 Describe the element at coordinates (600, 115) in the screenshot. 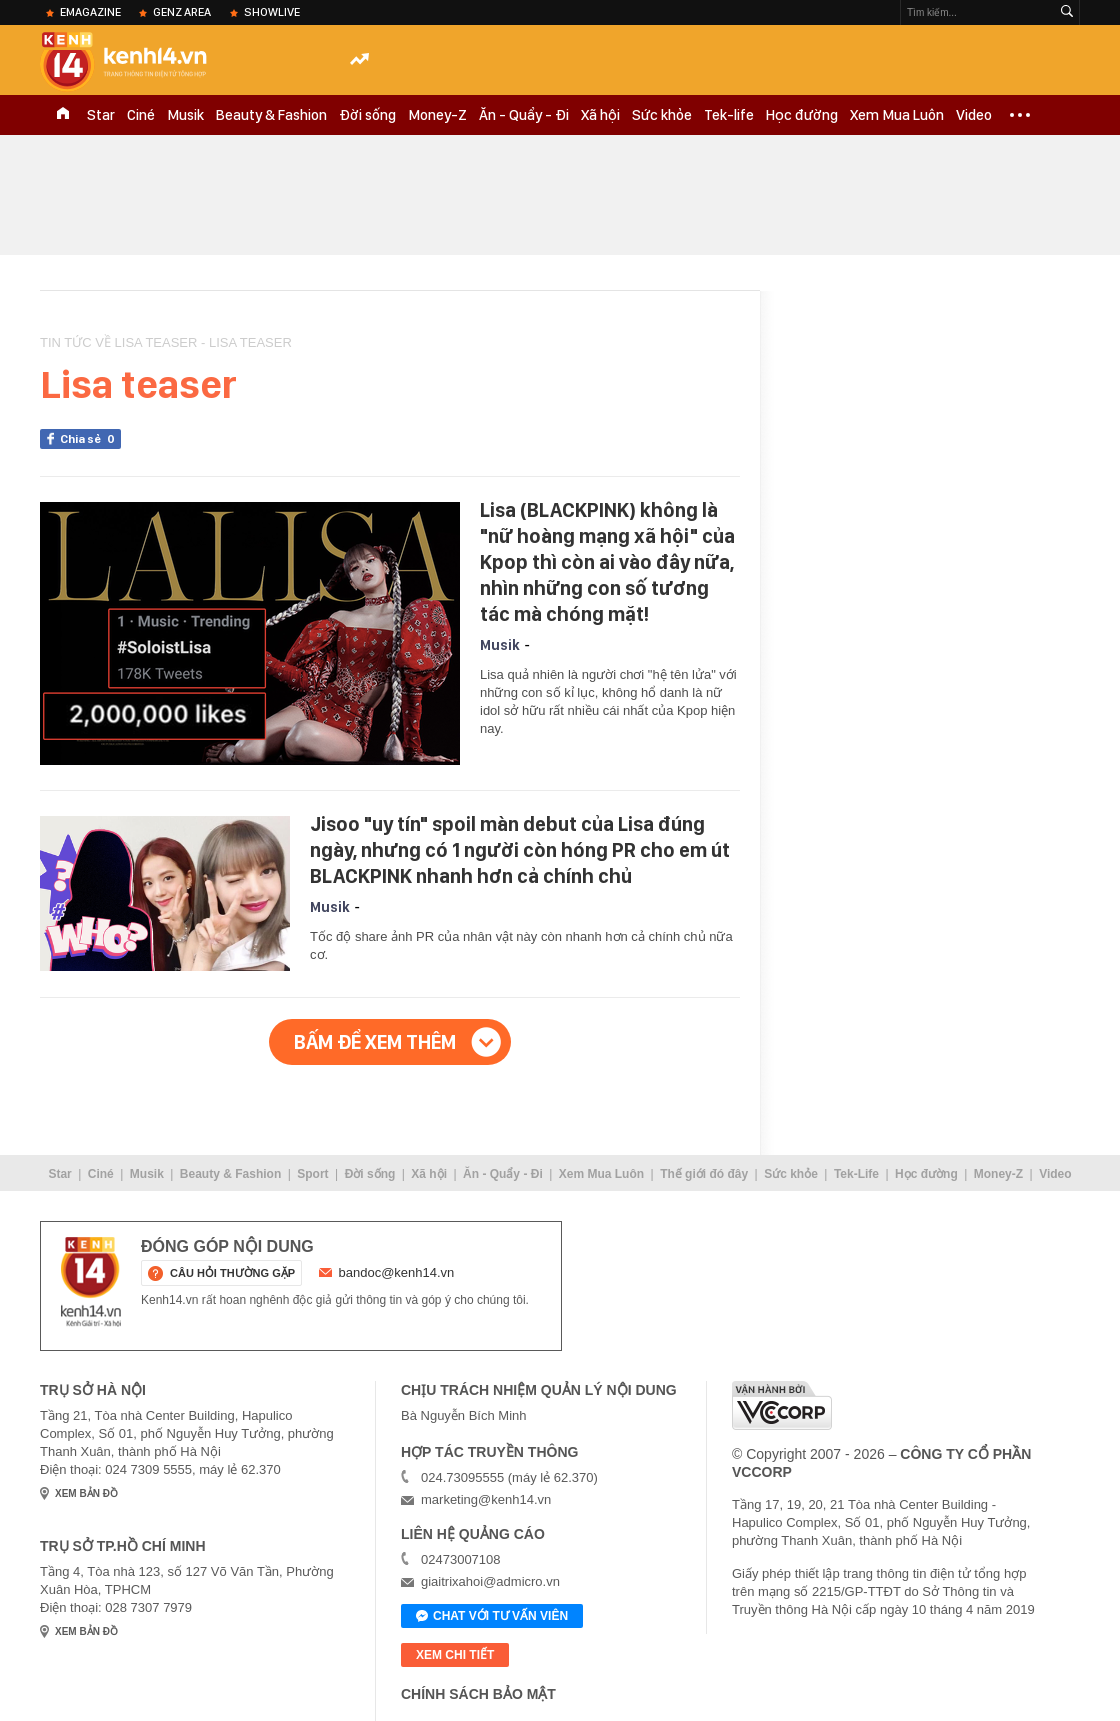

I see `Xã hội` at that location.